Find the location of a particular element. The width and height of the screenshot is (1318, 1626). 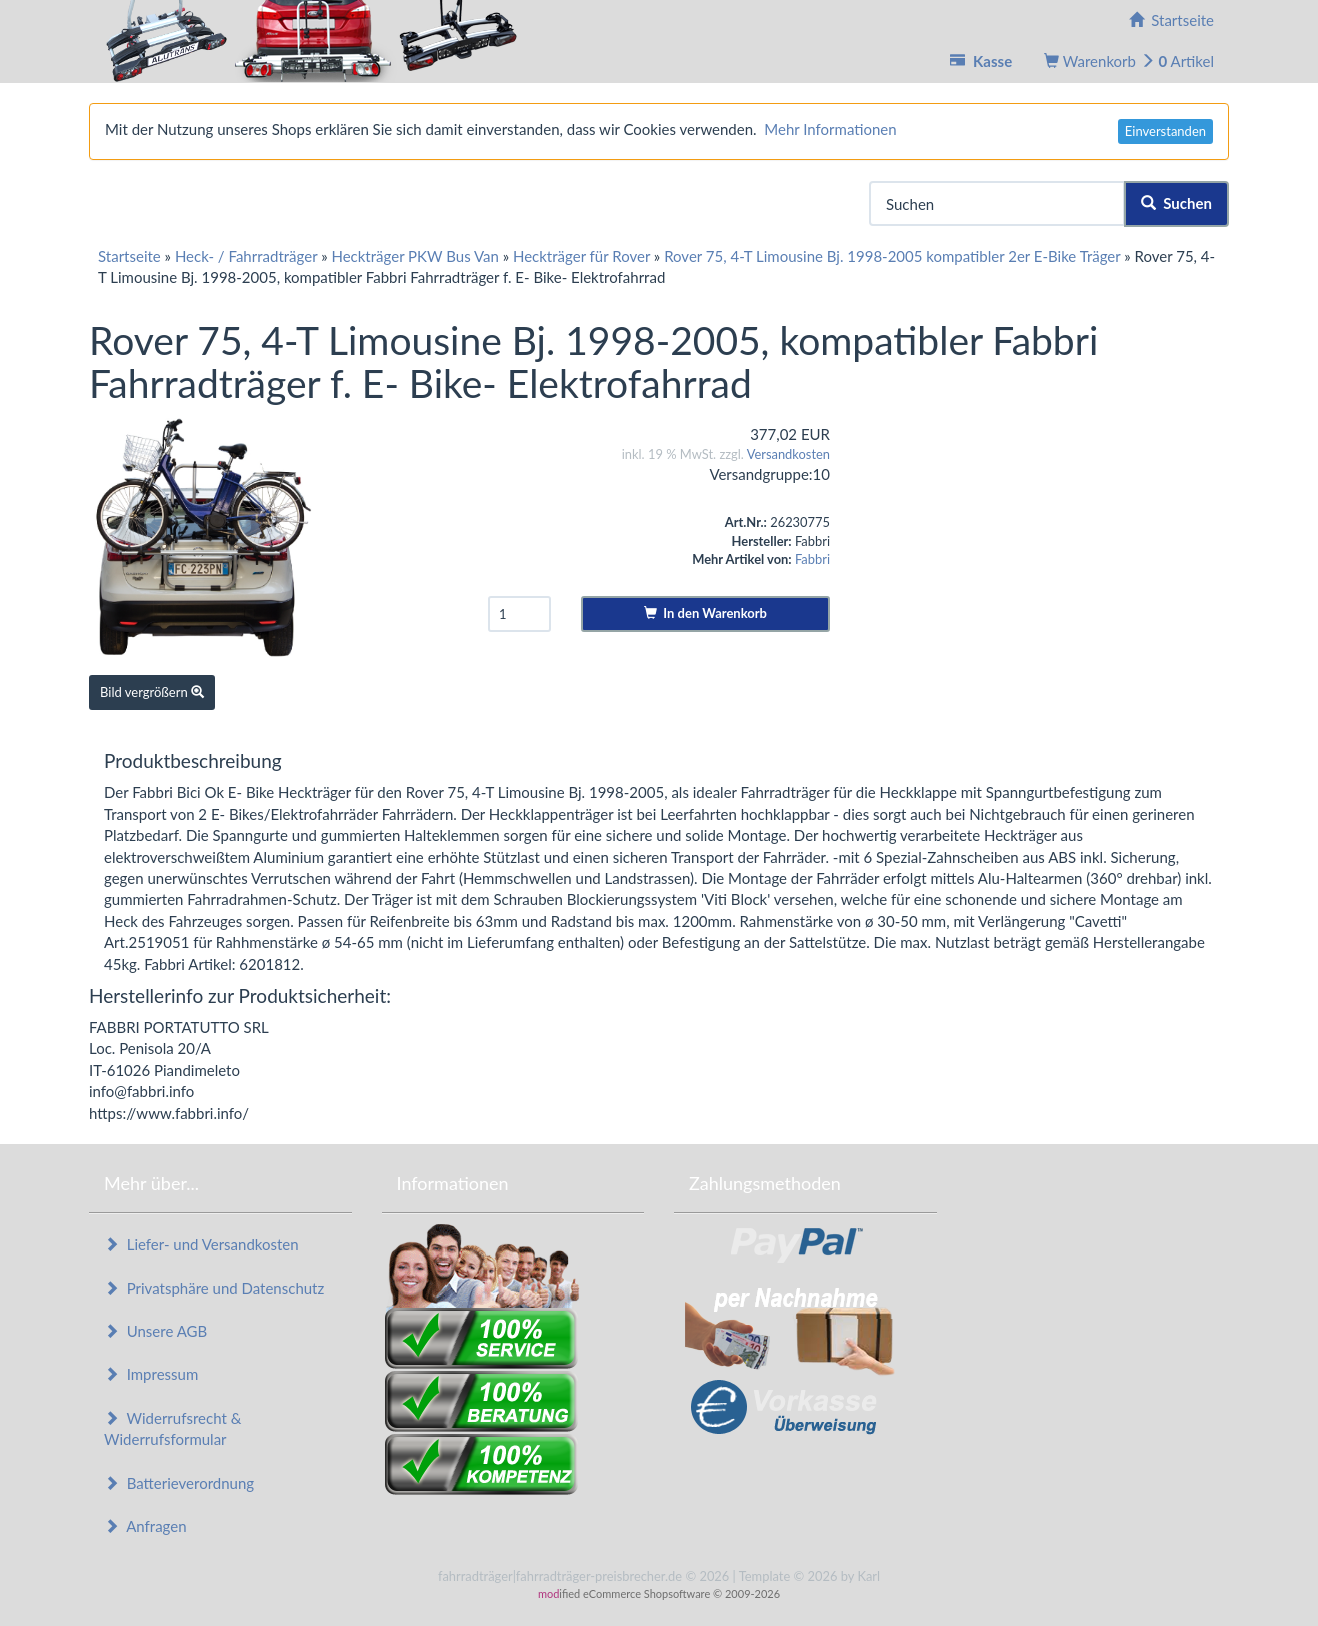

Anfragen is located at coordinates (145, 1526).